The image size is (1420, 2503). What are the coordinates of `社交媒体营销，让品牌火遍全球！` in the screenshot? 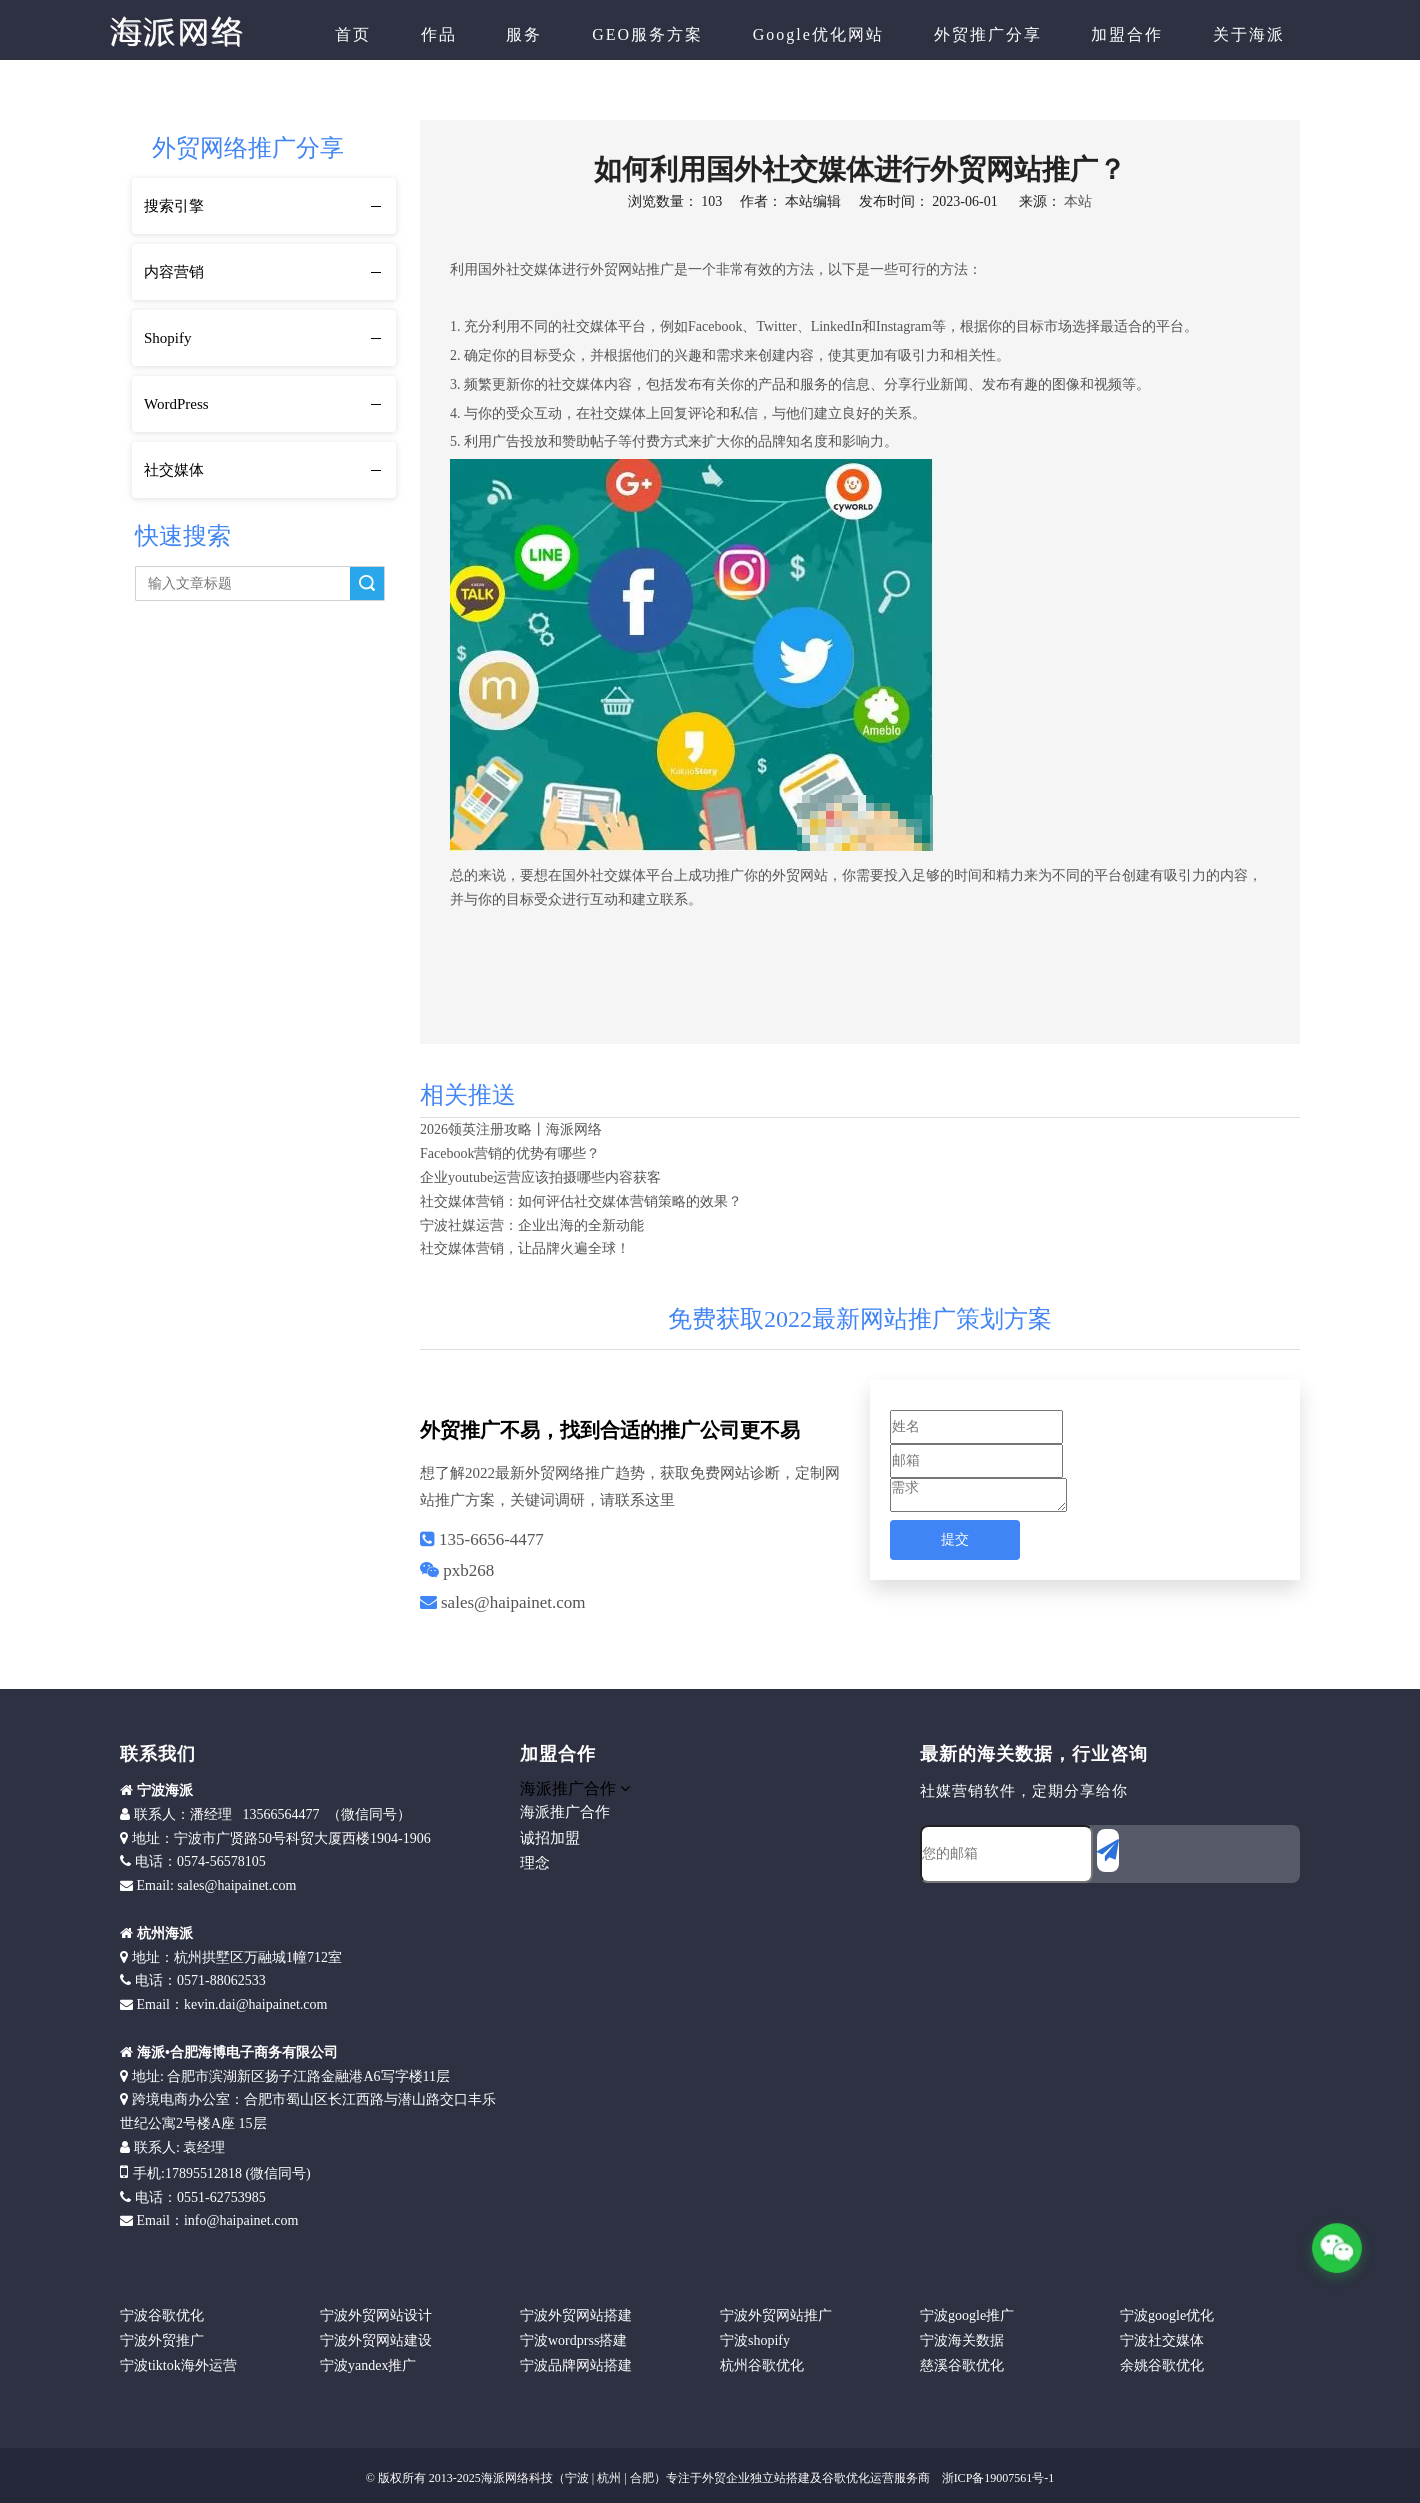 It's located at (525, 1248).